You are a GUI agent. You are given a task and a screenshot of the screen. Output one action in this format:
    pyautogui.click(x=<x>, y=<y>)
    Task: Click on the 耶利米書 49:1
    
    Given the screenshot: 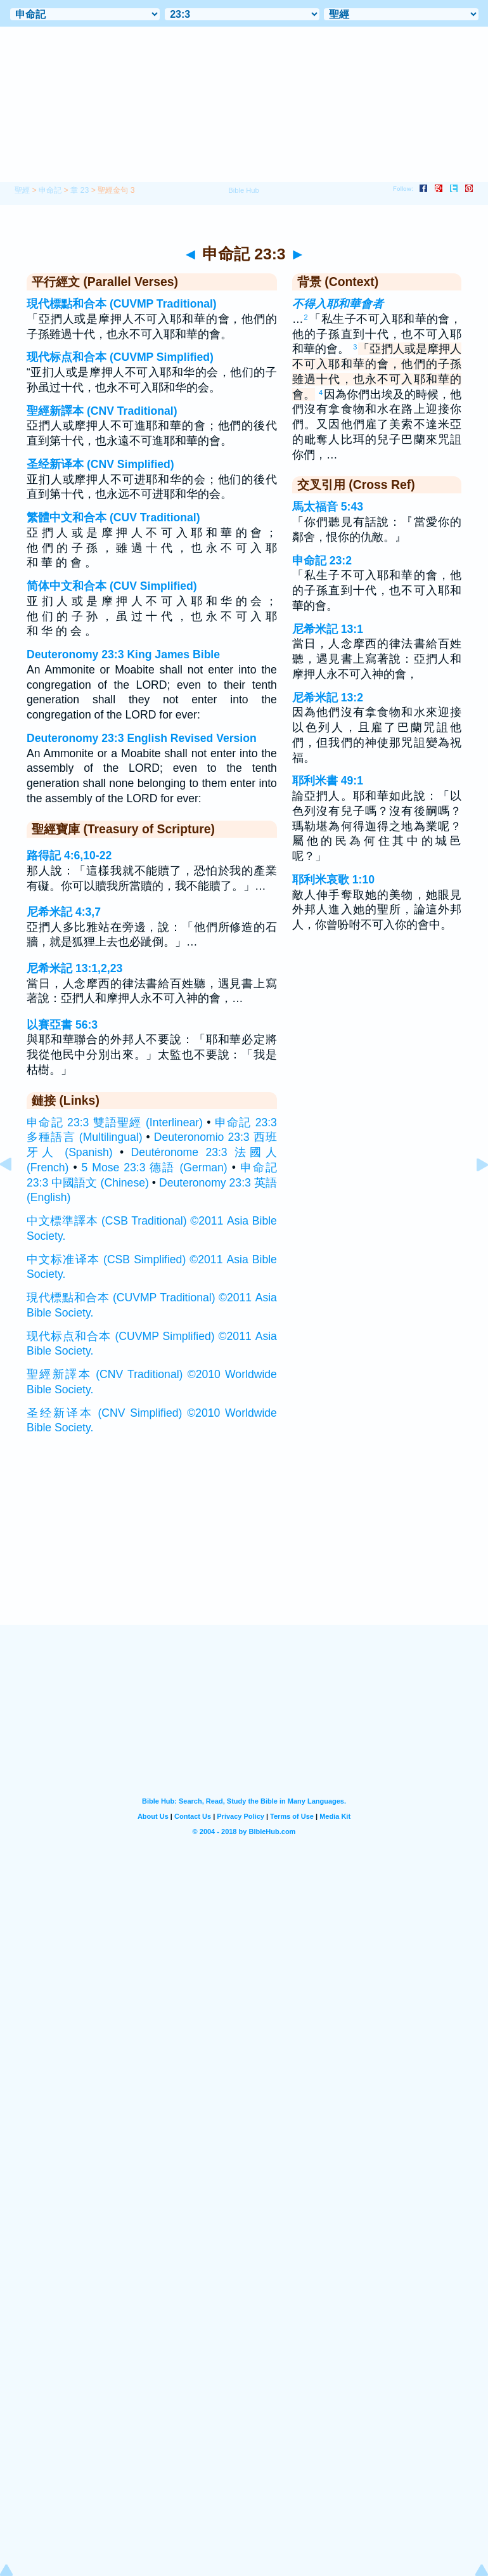 What is the action you would take?
    pyautogui.click(x=327, y=780)
    